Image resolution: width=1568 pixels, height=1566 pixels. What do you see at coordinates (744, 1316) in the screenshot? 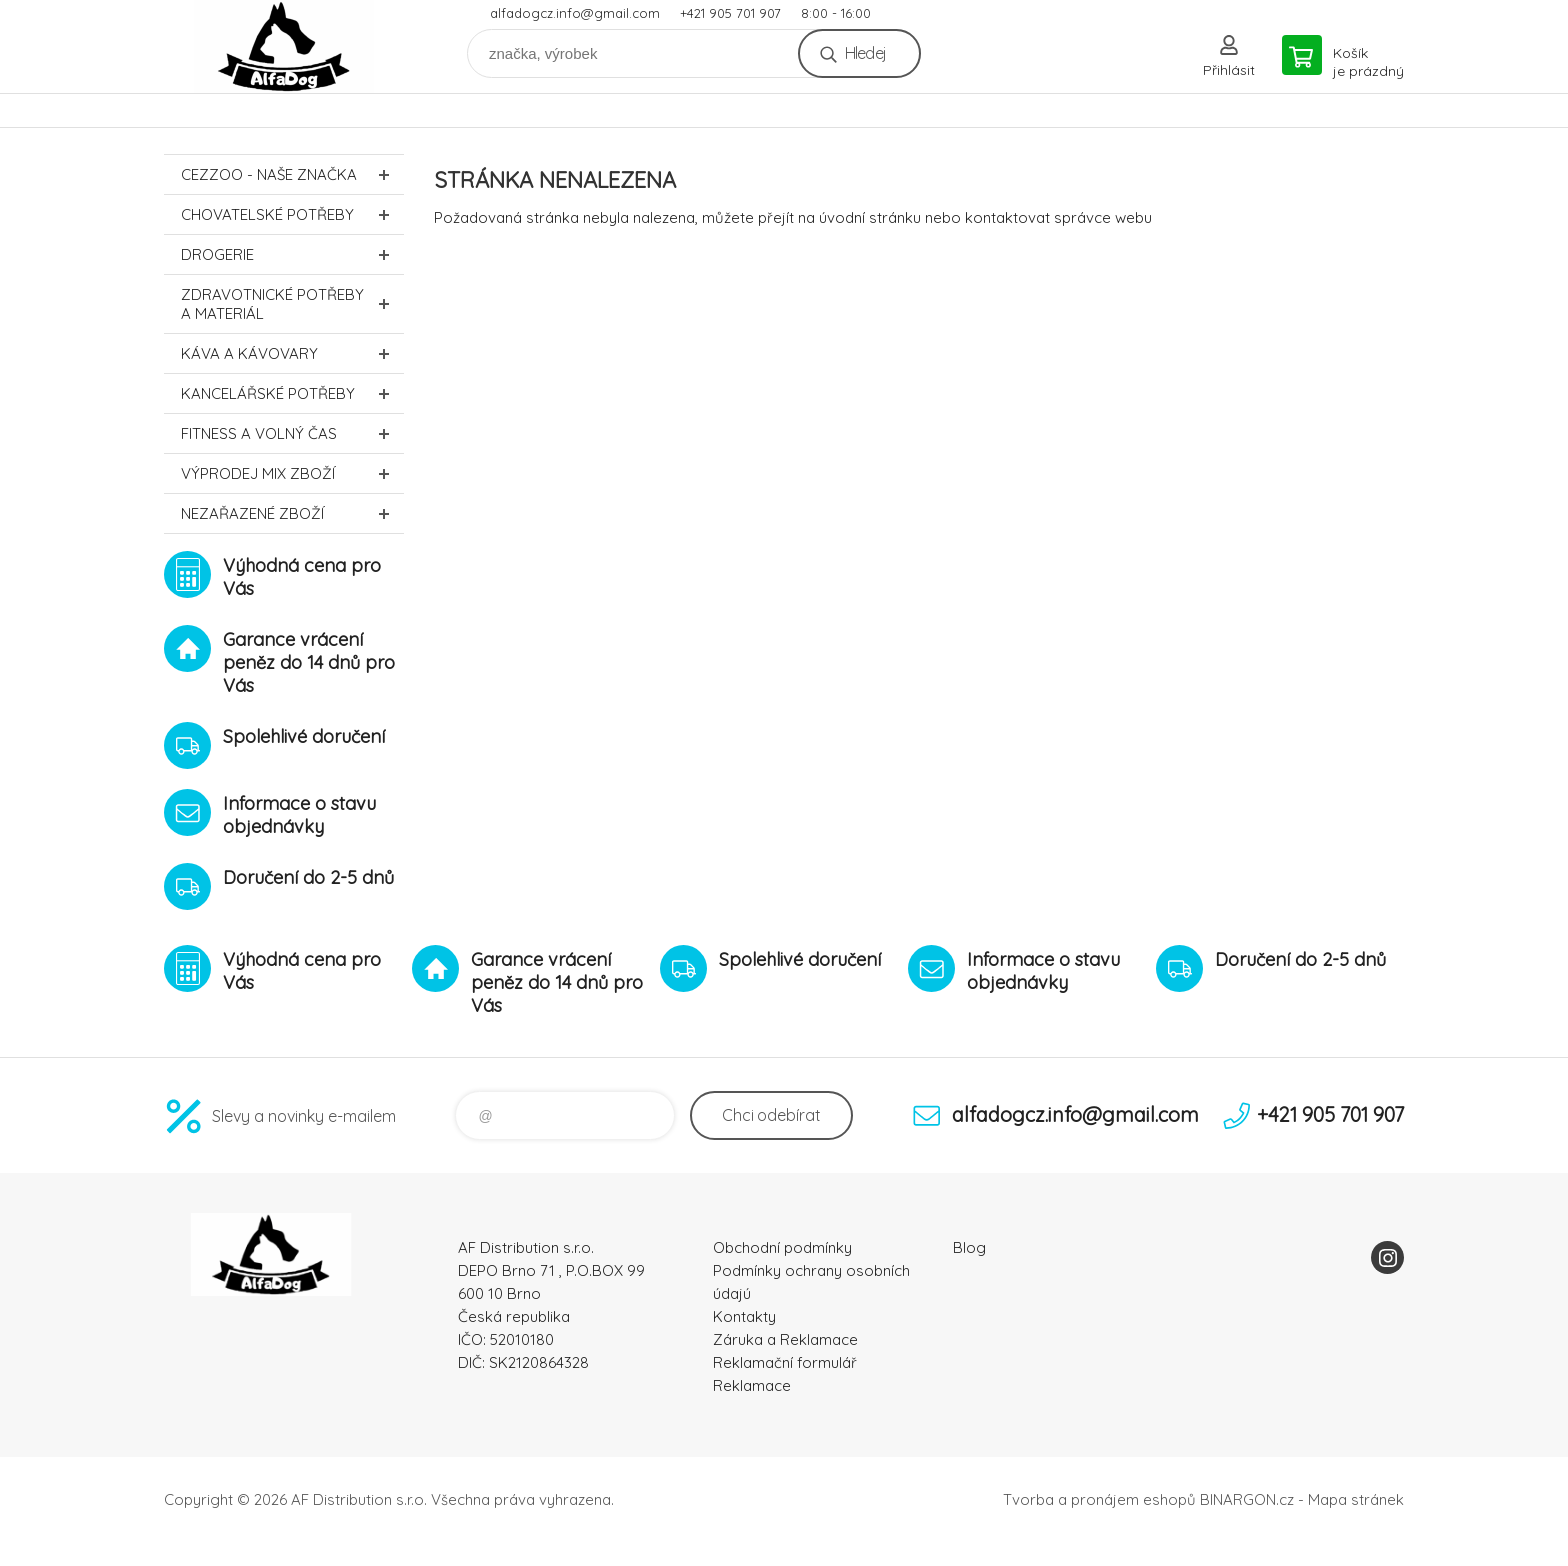
I see `Kontakty` at bounding box center [744, 1316].